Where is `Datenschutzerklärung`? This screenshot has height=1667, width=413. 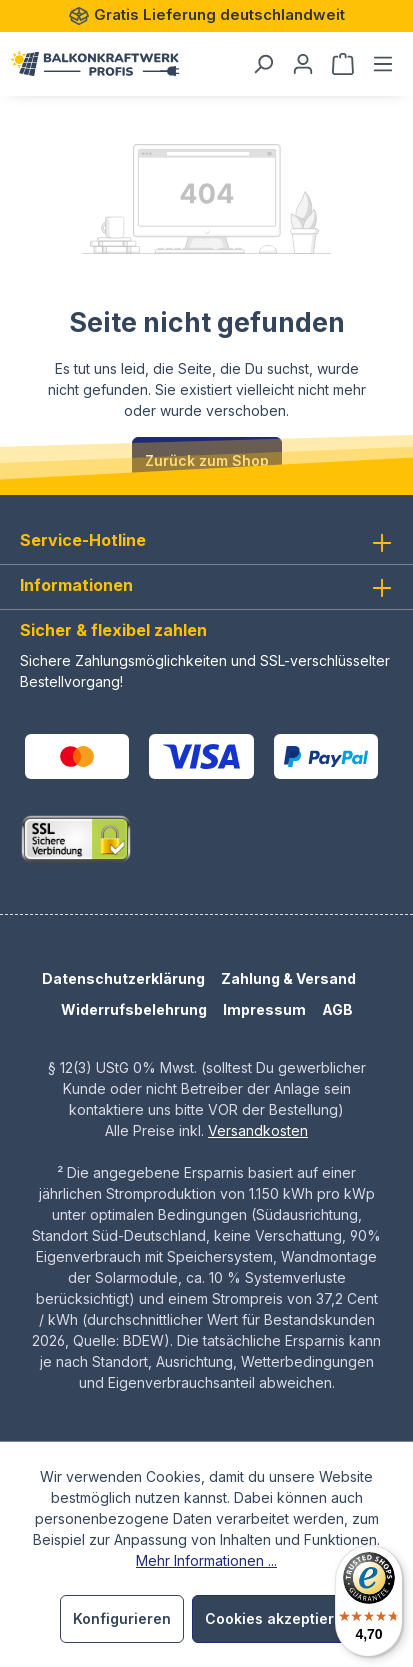
Datenschutzerklärung is located at coordinates (123, 978).